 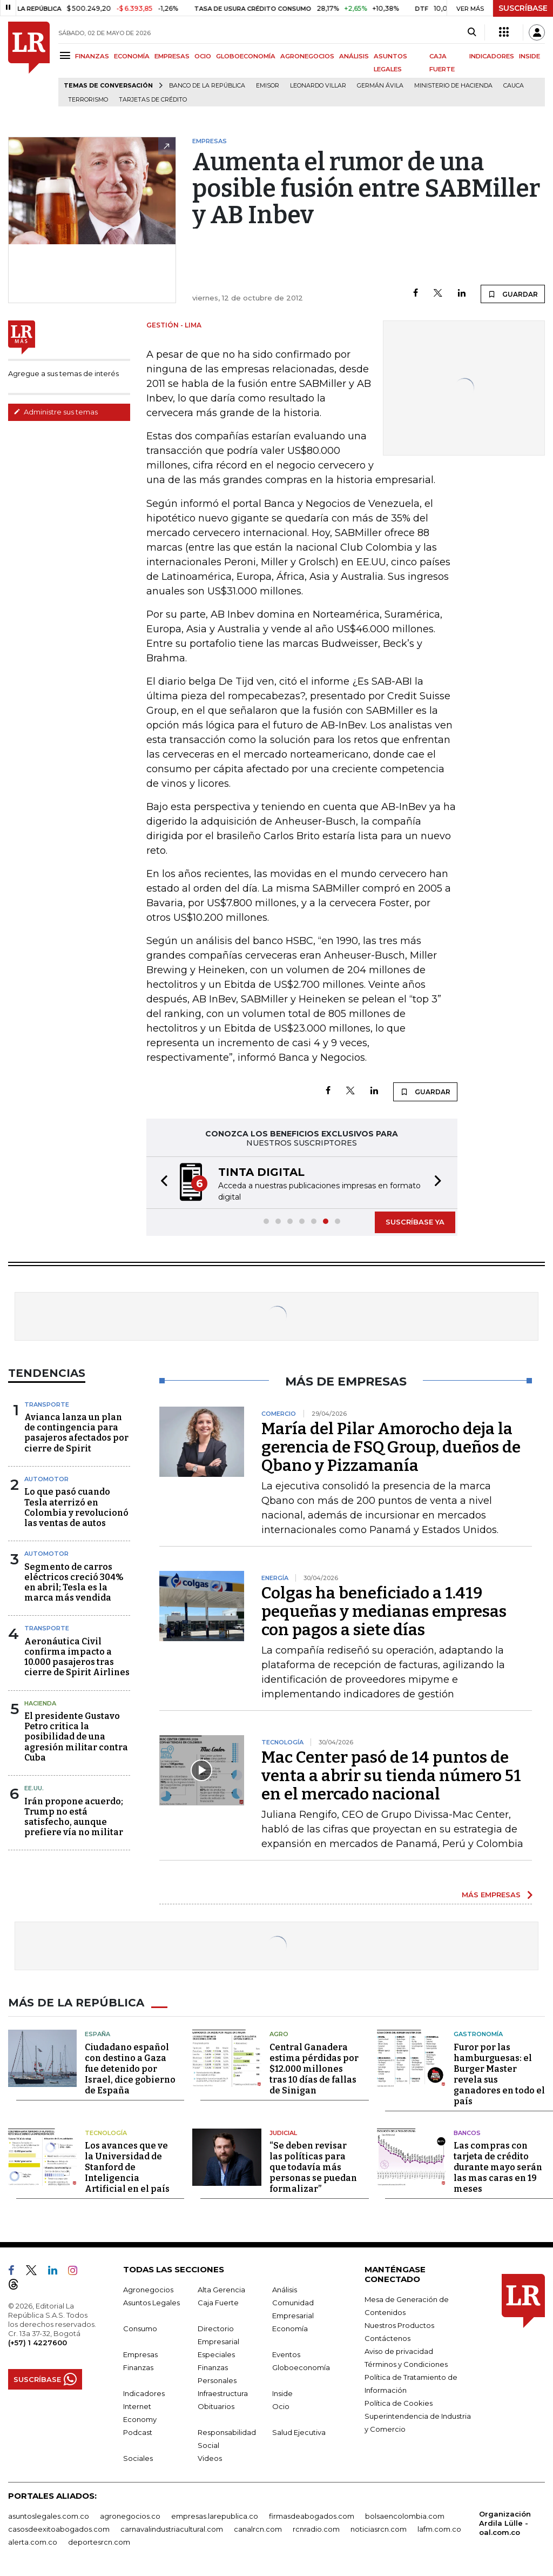 What do you see at coordinates (439, 2529) in the screenshot?
I see `lafm.com.co` at bounding box center [439, 2529].